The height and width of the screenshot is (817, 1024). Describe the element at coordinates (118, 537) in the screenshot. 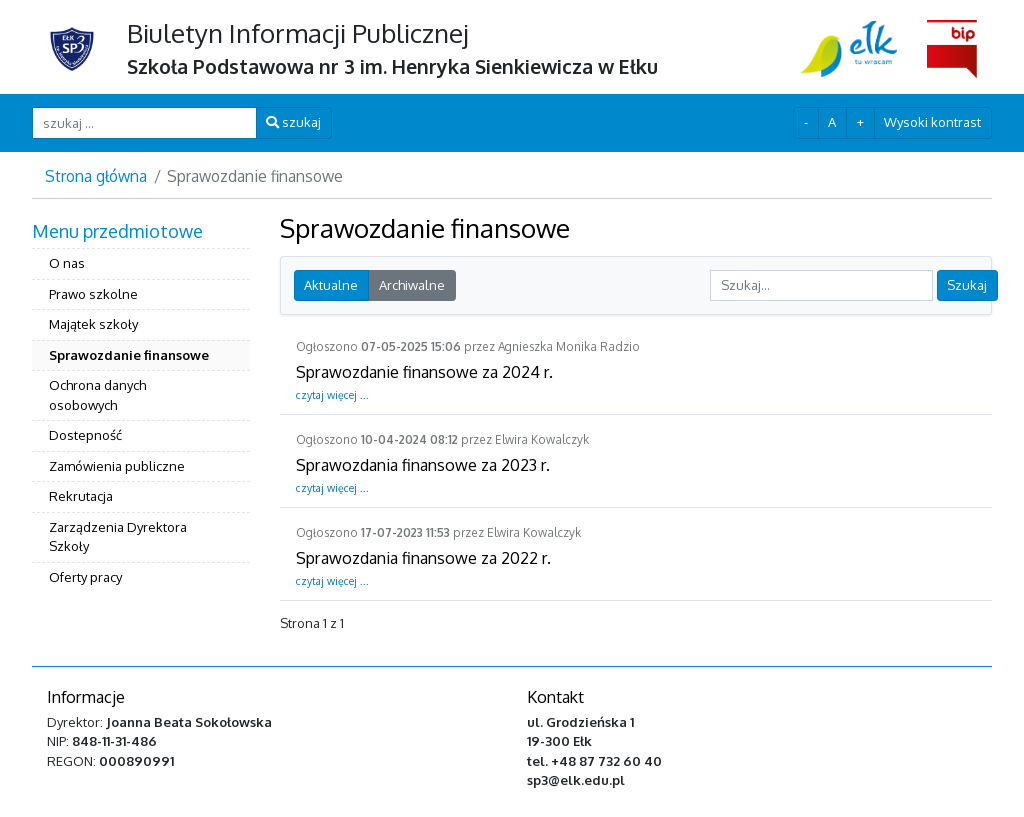

I see `Zarządzenia Dyrektora Szkoły` at that location.